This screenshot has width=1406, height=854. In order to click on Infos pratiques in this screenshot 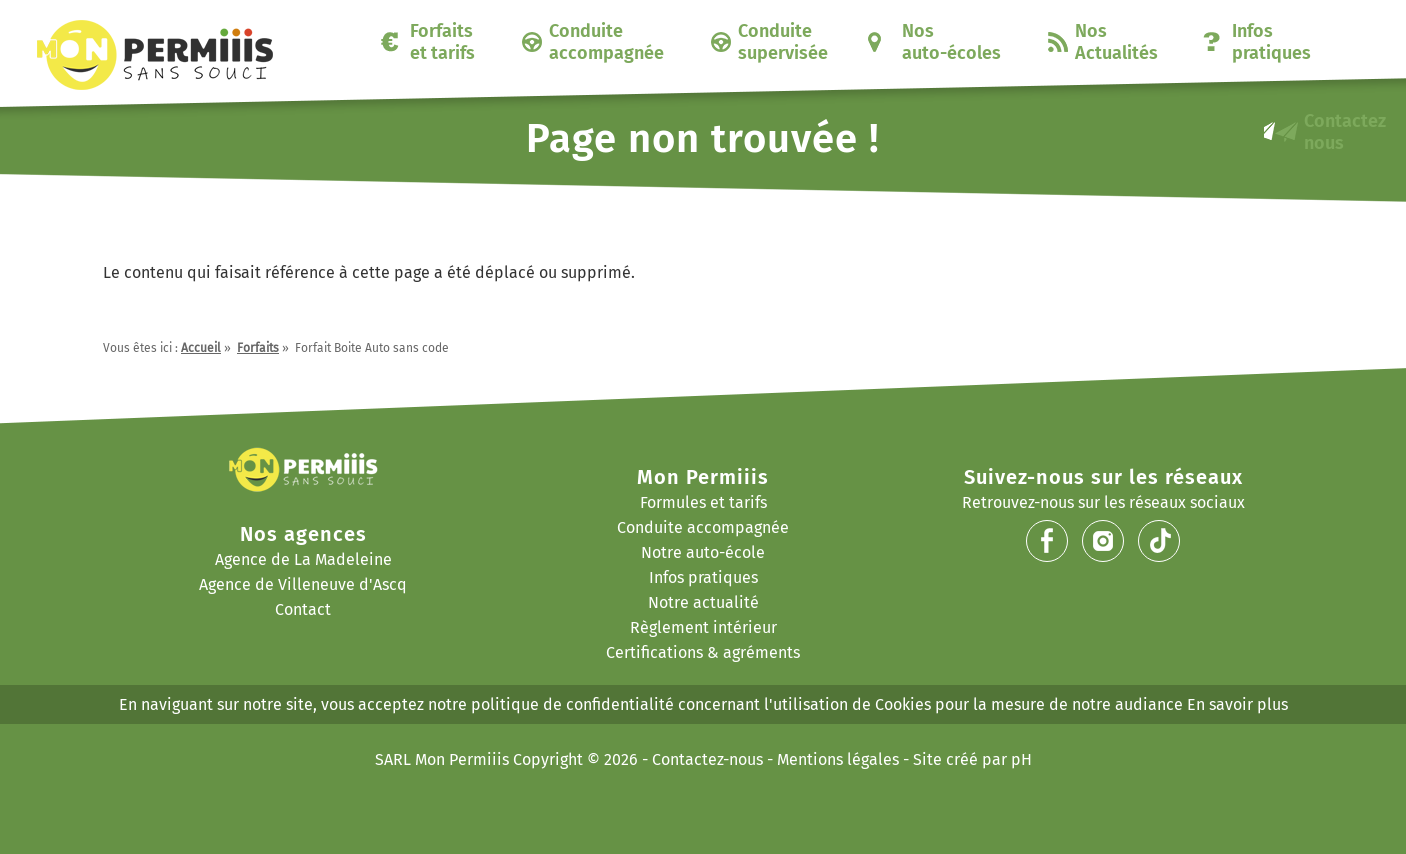, I will do `click(1271, 42)`.